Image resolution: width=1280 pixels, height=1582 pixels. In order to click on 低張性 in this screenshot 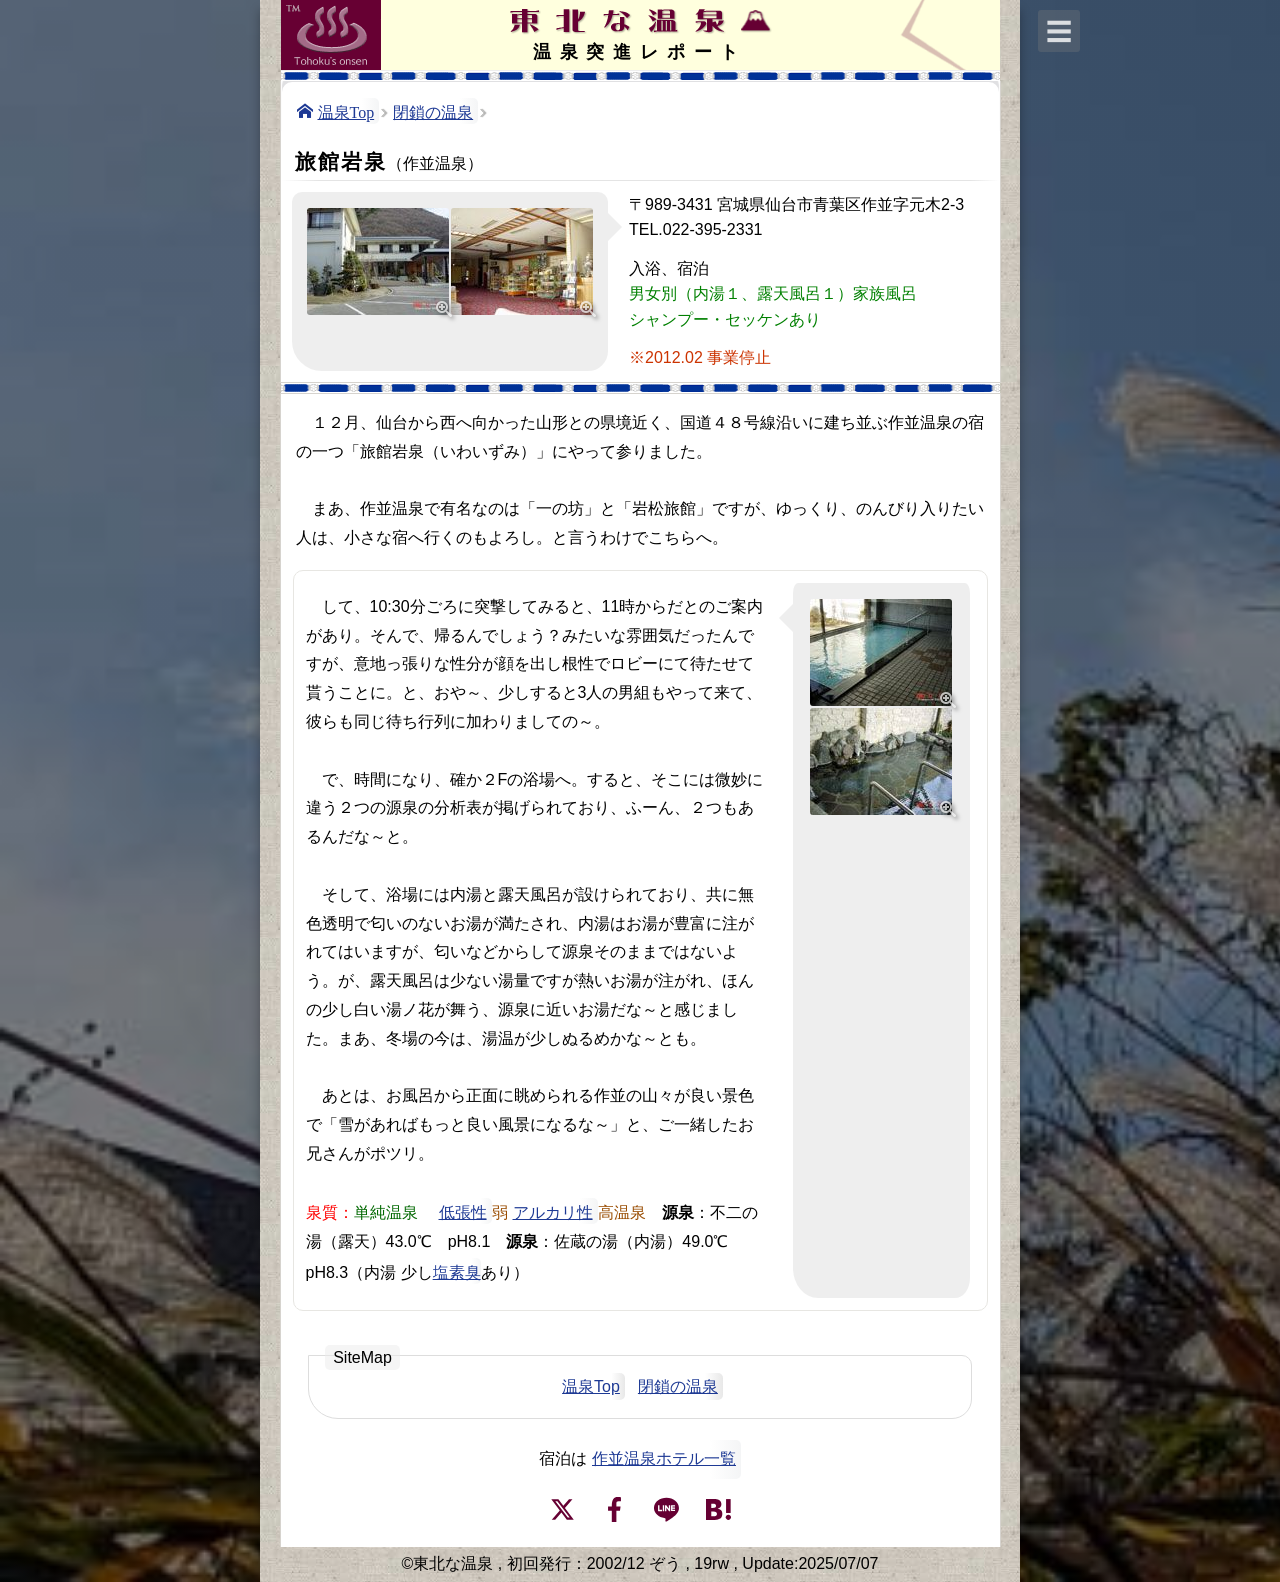, I will do `click(463, 1211)`.